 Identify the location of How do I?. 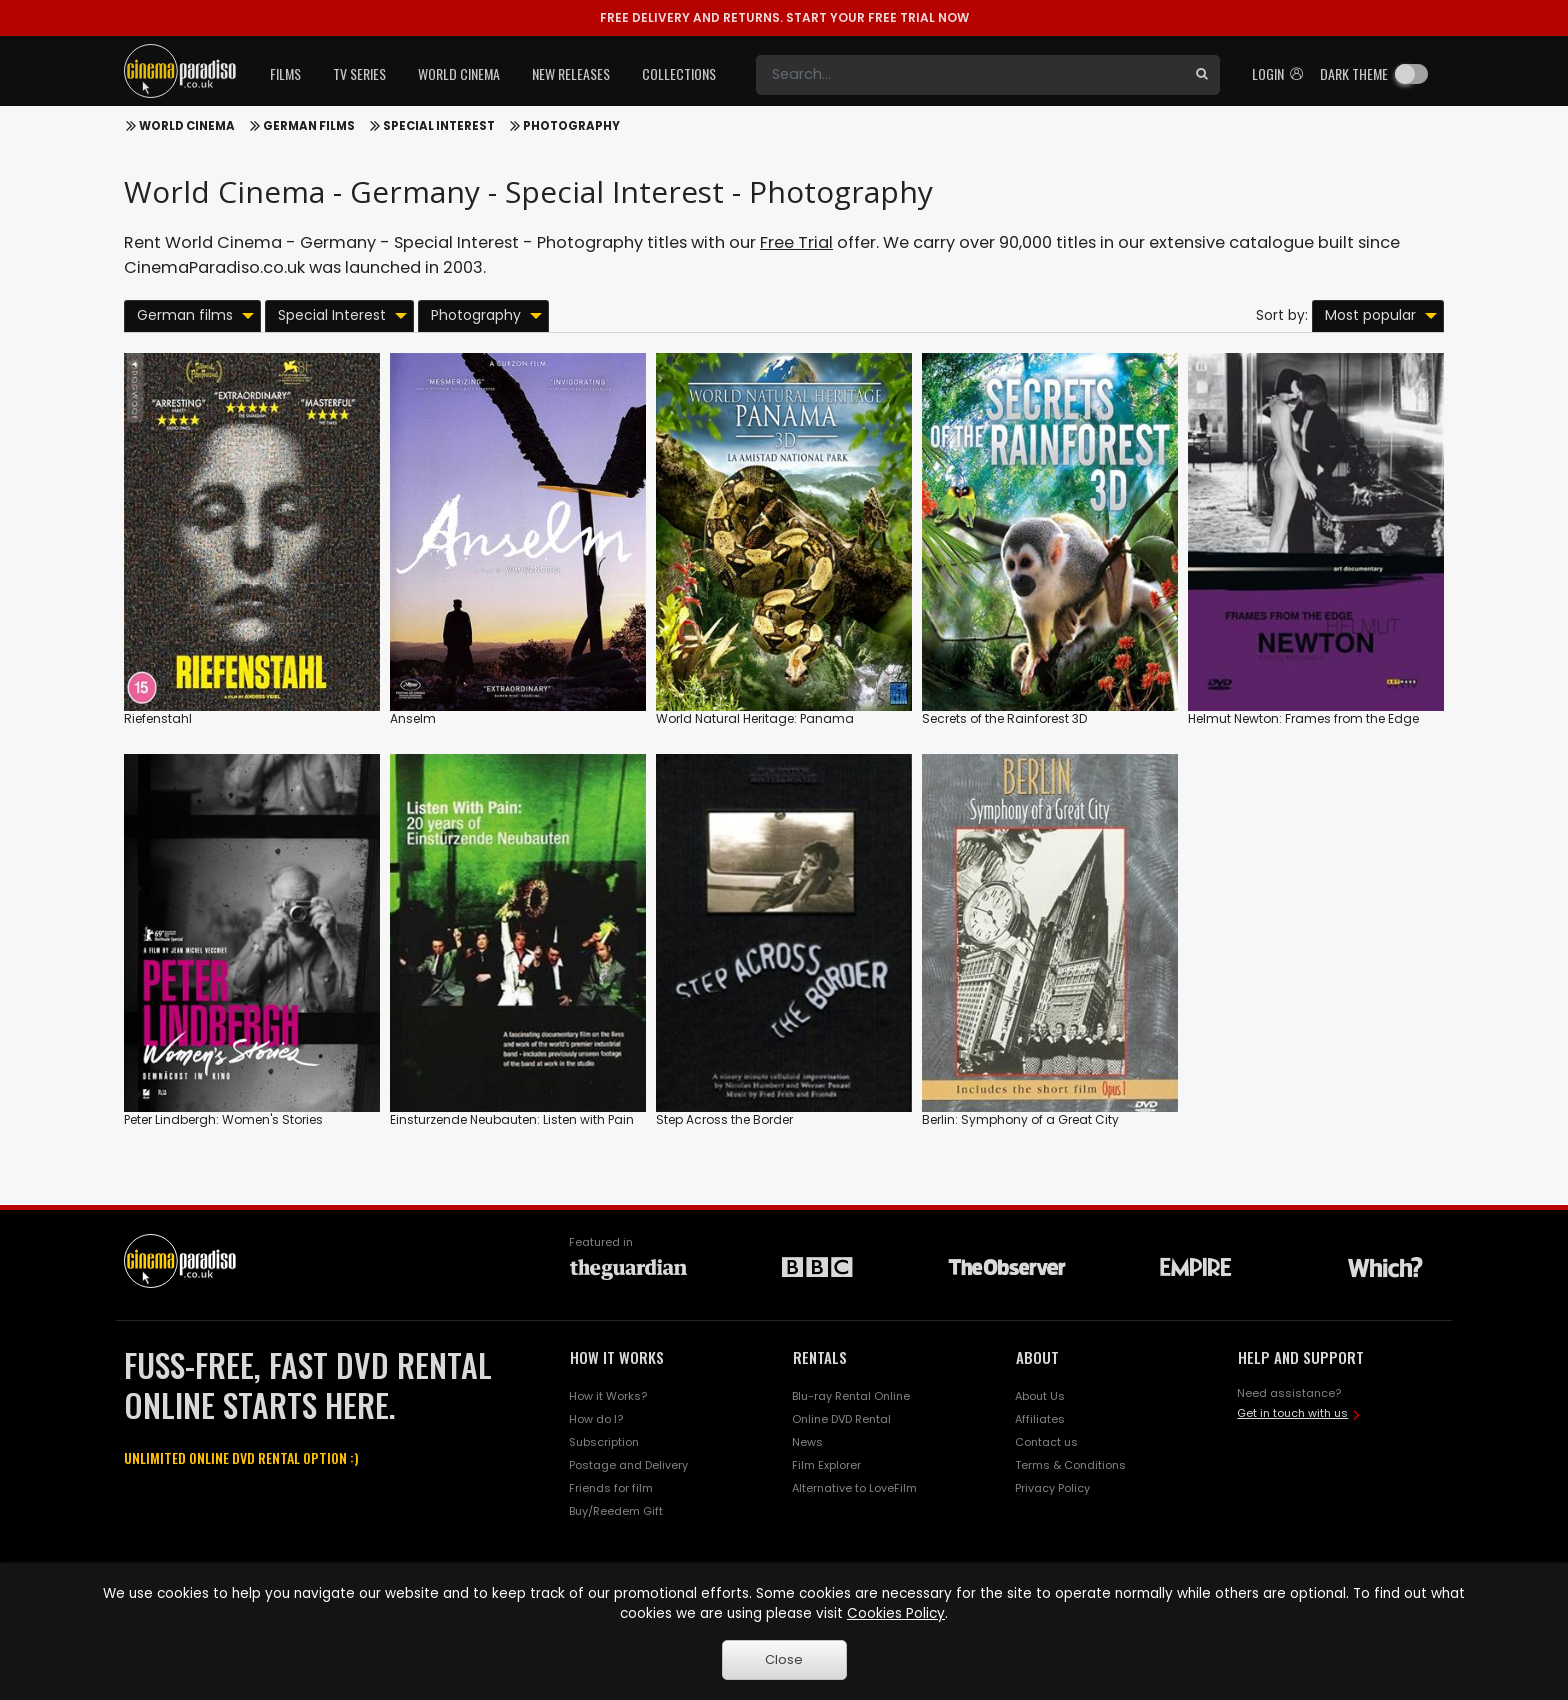
(596, 1419).